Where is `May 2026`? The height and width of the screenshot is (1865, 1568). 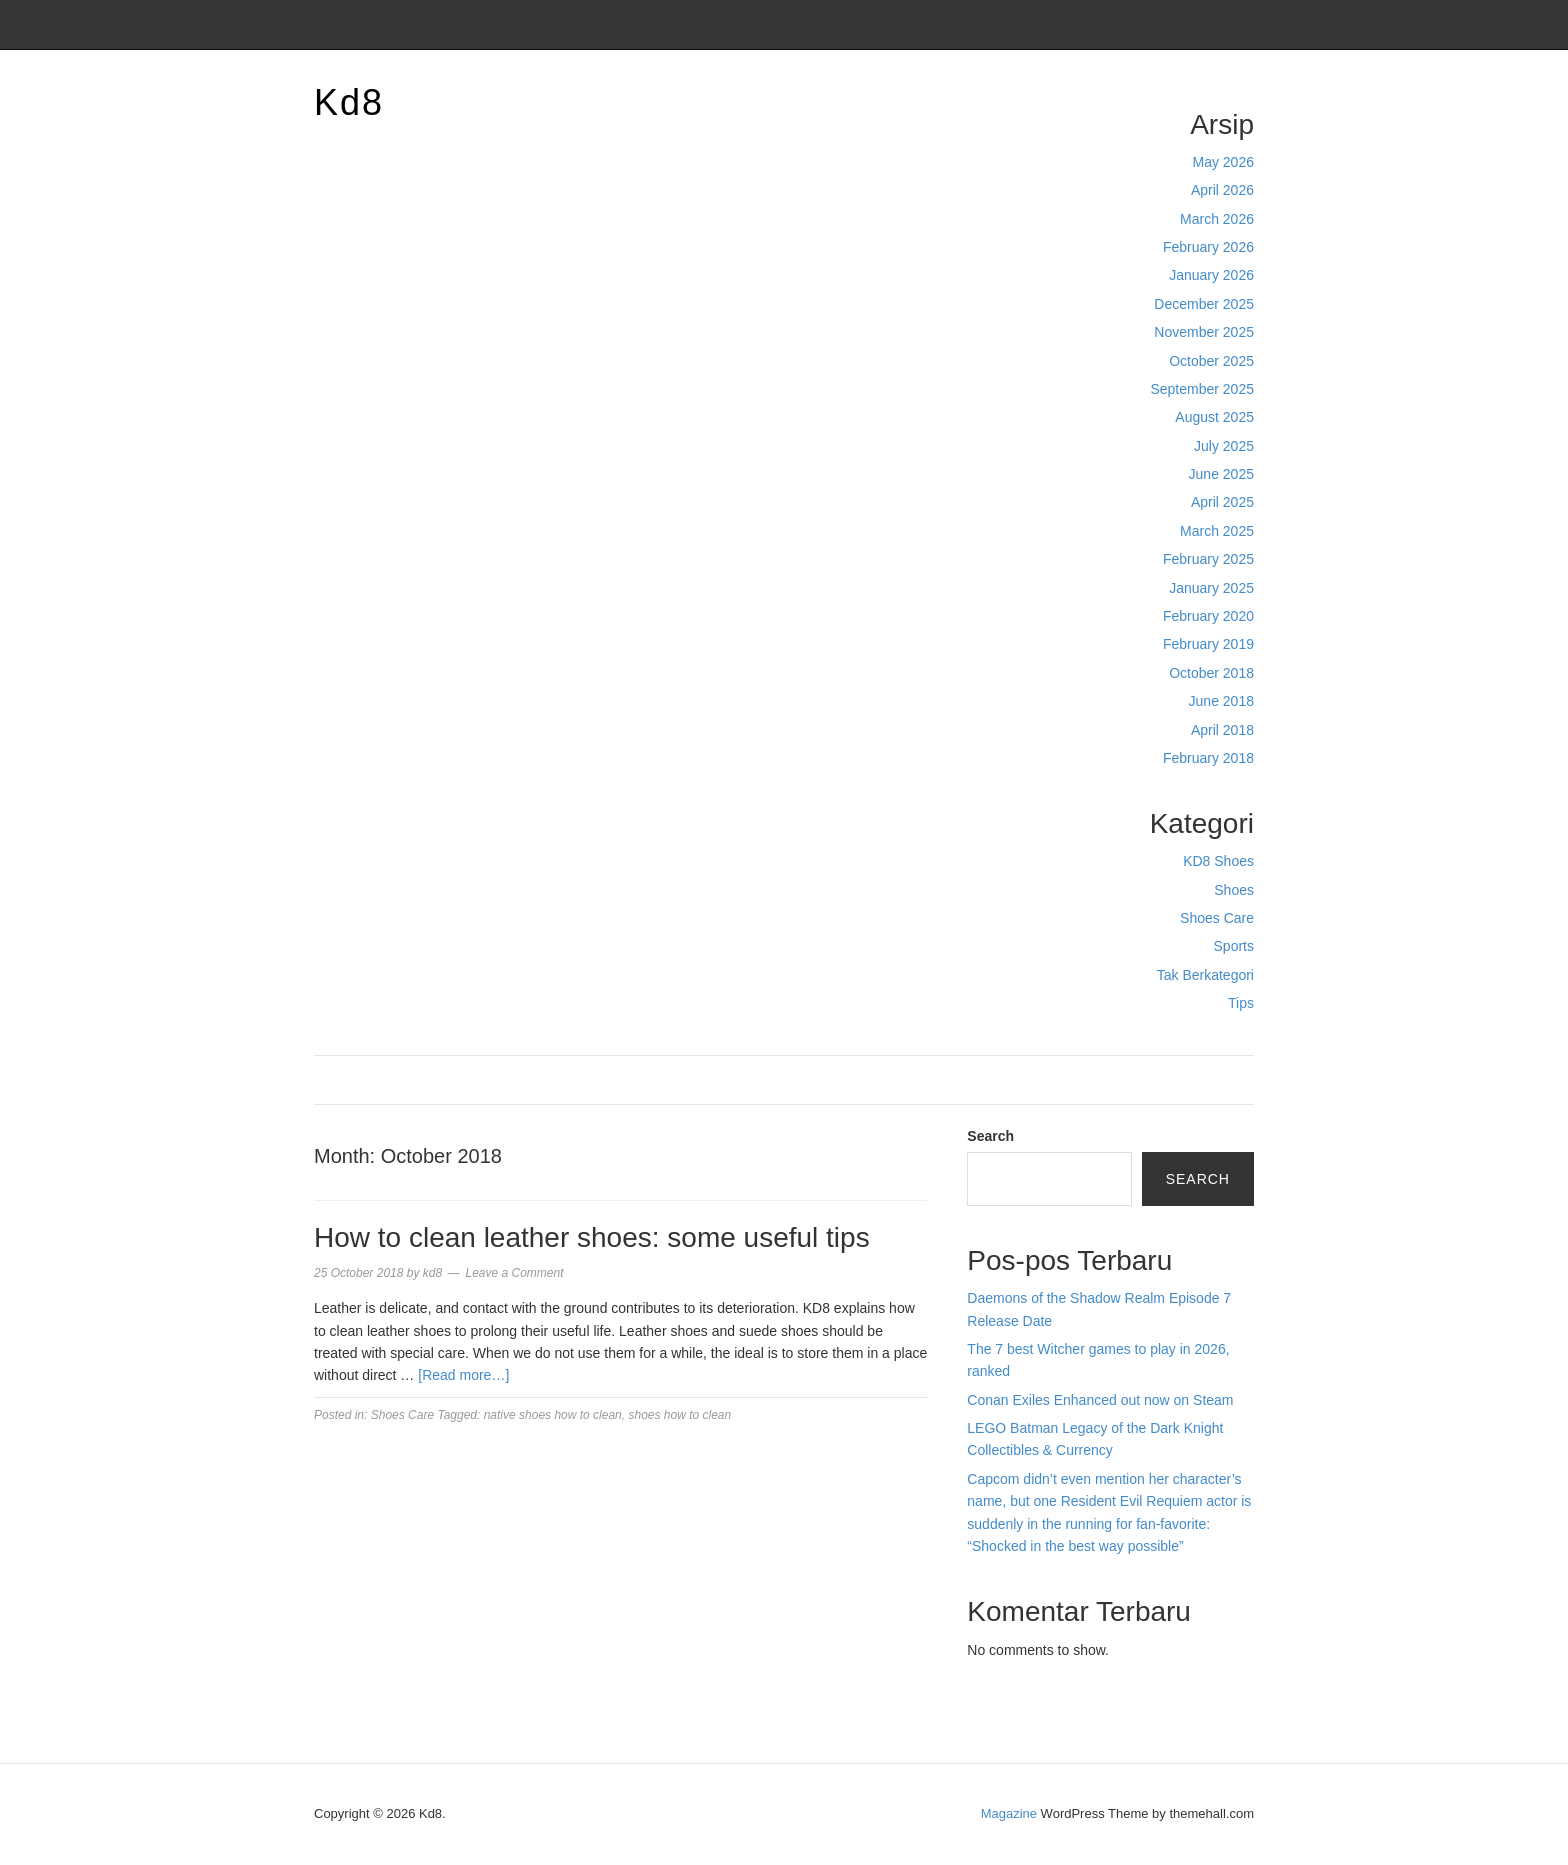 May 2026 is located at coordinates (1223, 162).